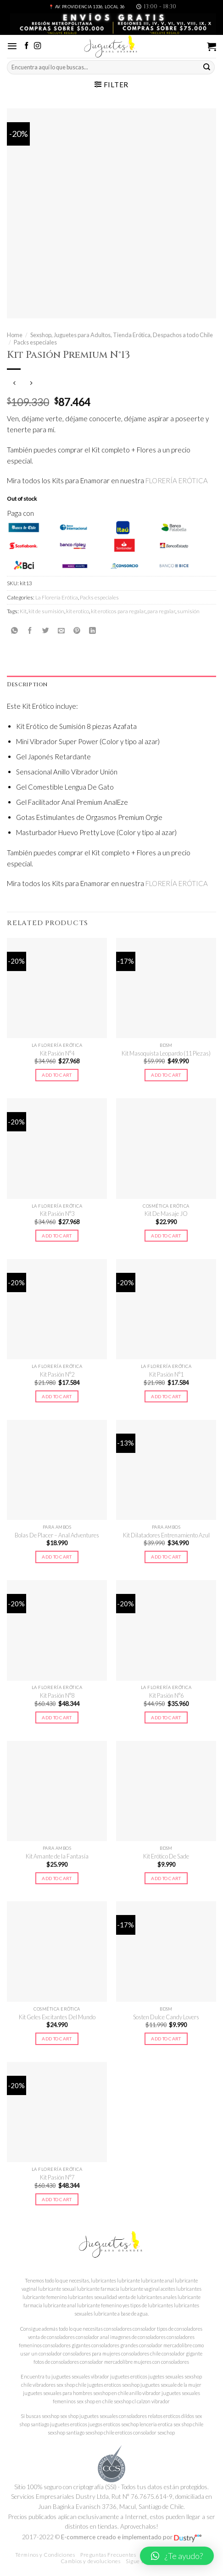 This screenshot has width=223, height=2576. I want to click on Add to cart [Add to cart: “Kit Geles Excitantes Del Mundo”], so click(57, 2038).